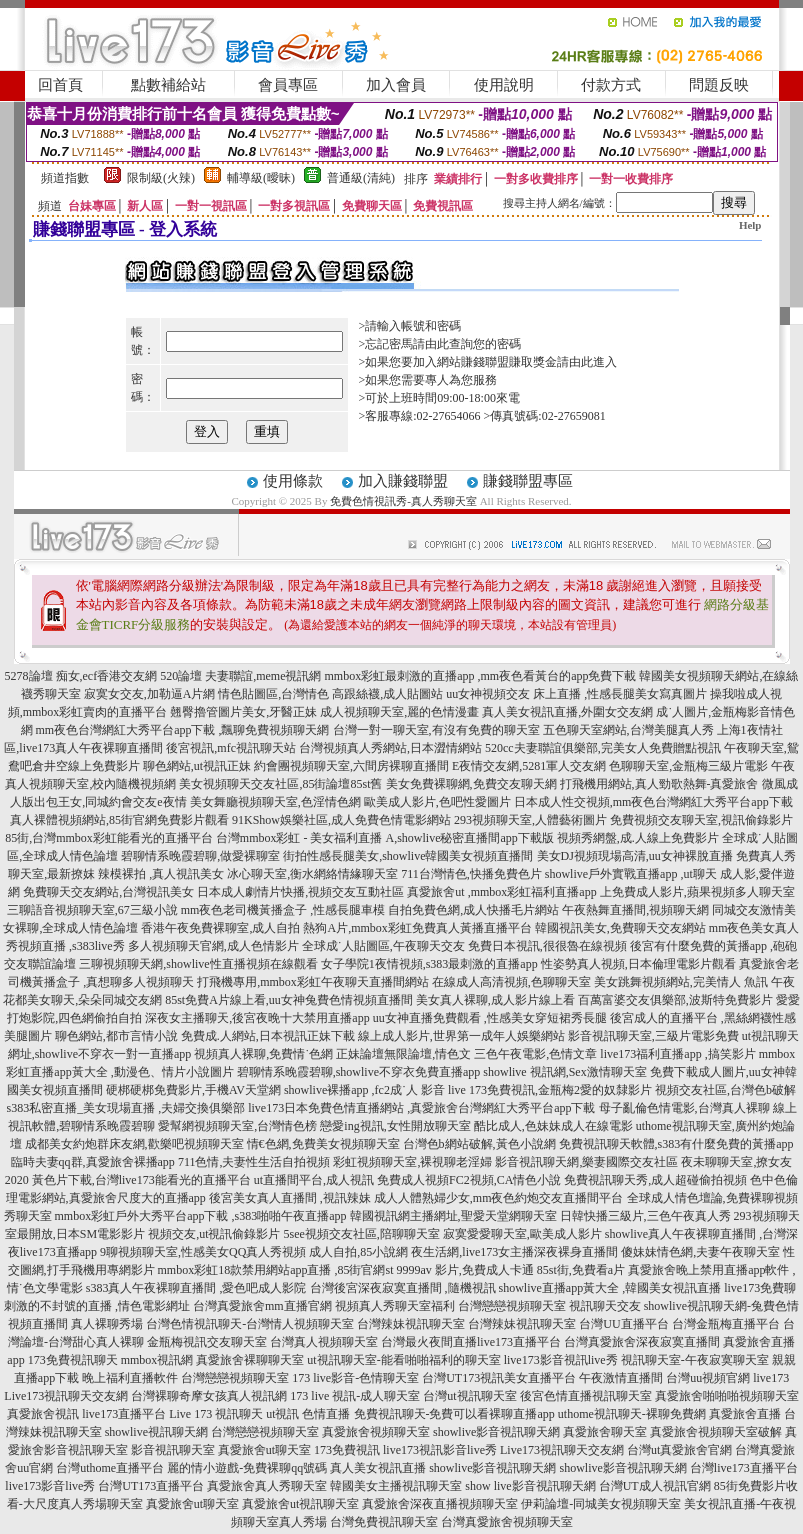 The image size is (803, 1534). I want to click on 美女舞廳視頻聊天室,色淫情色網, so click(275, 802).